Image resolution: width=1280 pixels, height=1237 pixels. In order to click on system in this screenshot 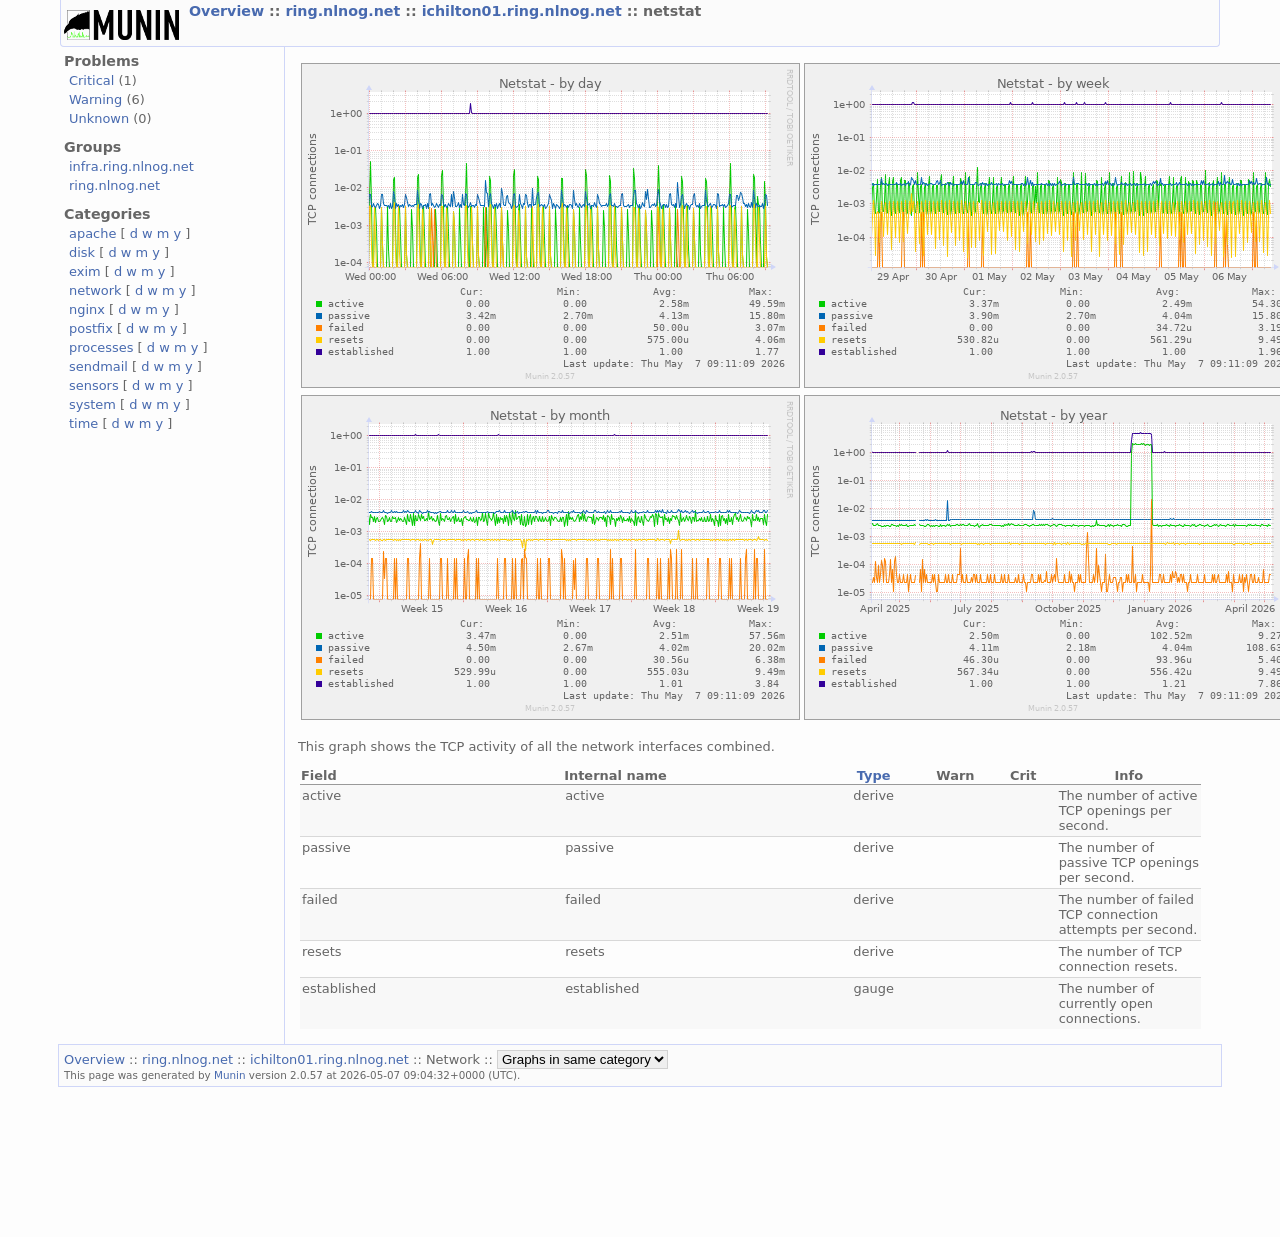, I will do `click(92, 404)`.